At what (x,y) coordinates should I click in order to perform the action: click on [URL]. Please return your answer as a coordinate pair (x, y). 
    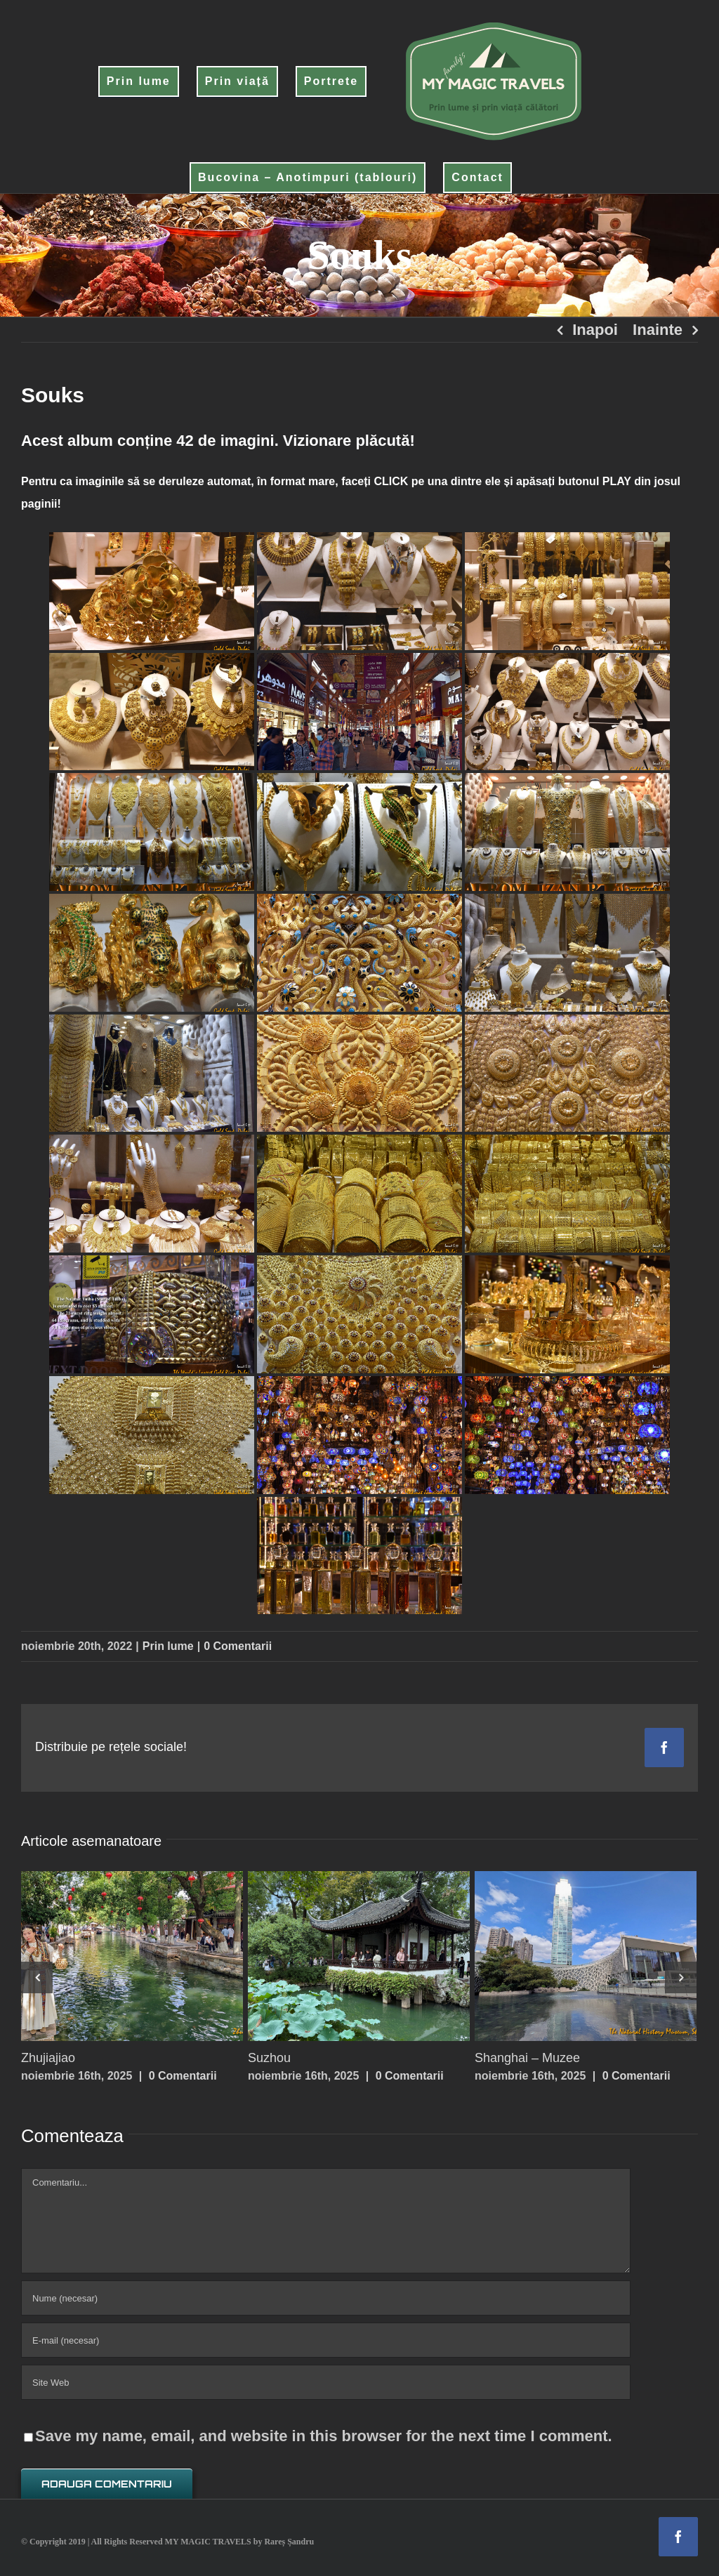
    Looking at the image, I should click on (326, 2382).